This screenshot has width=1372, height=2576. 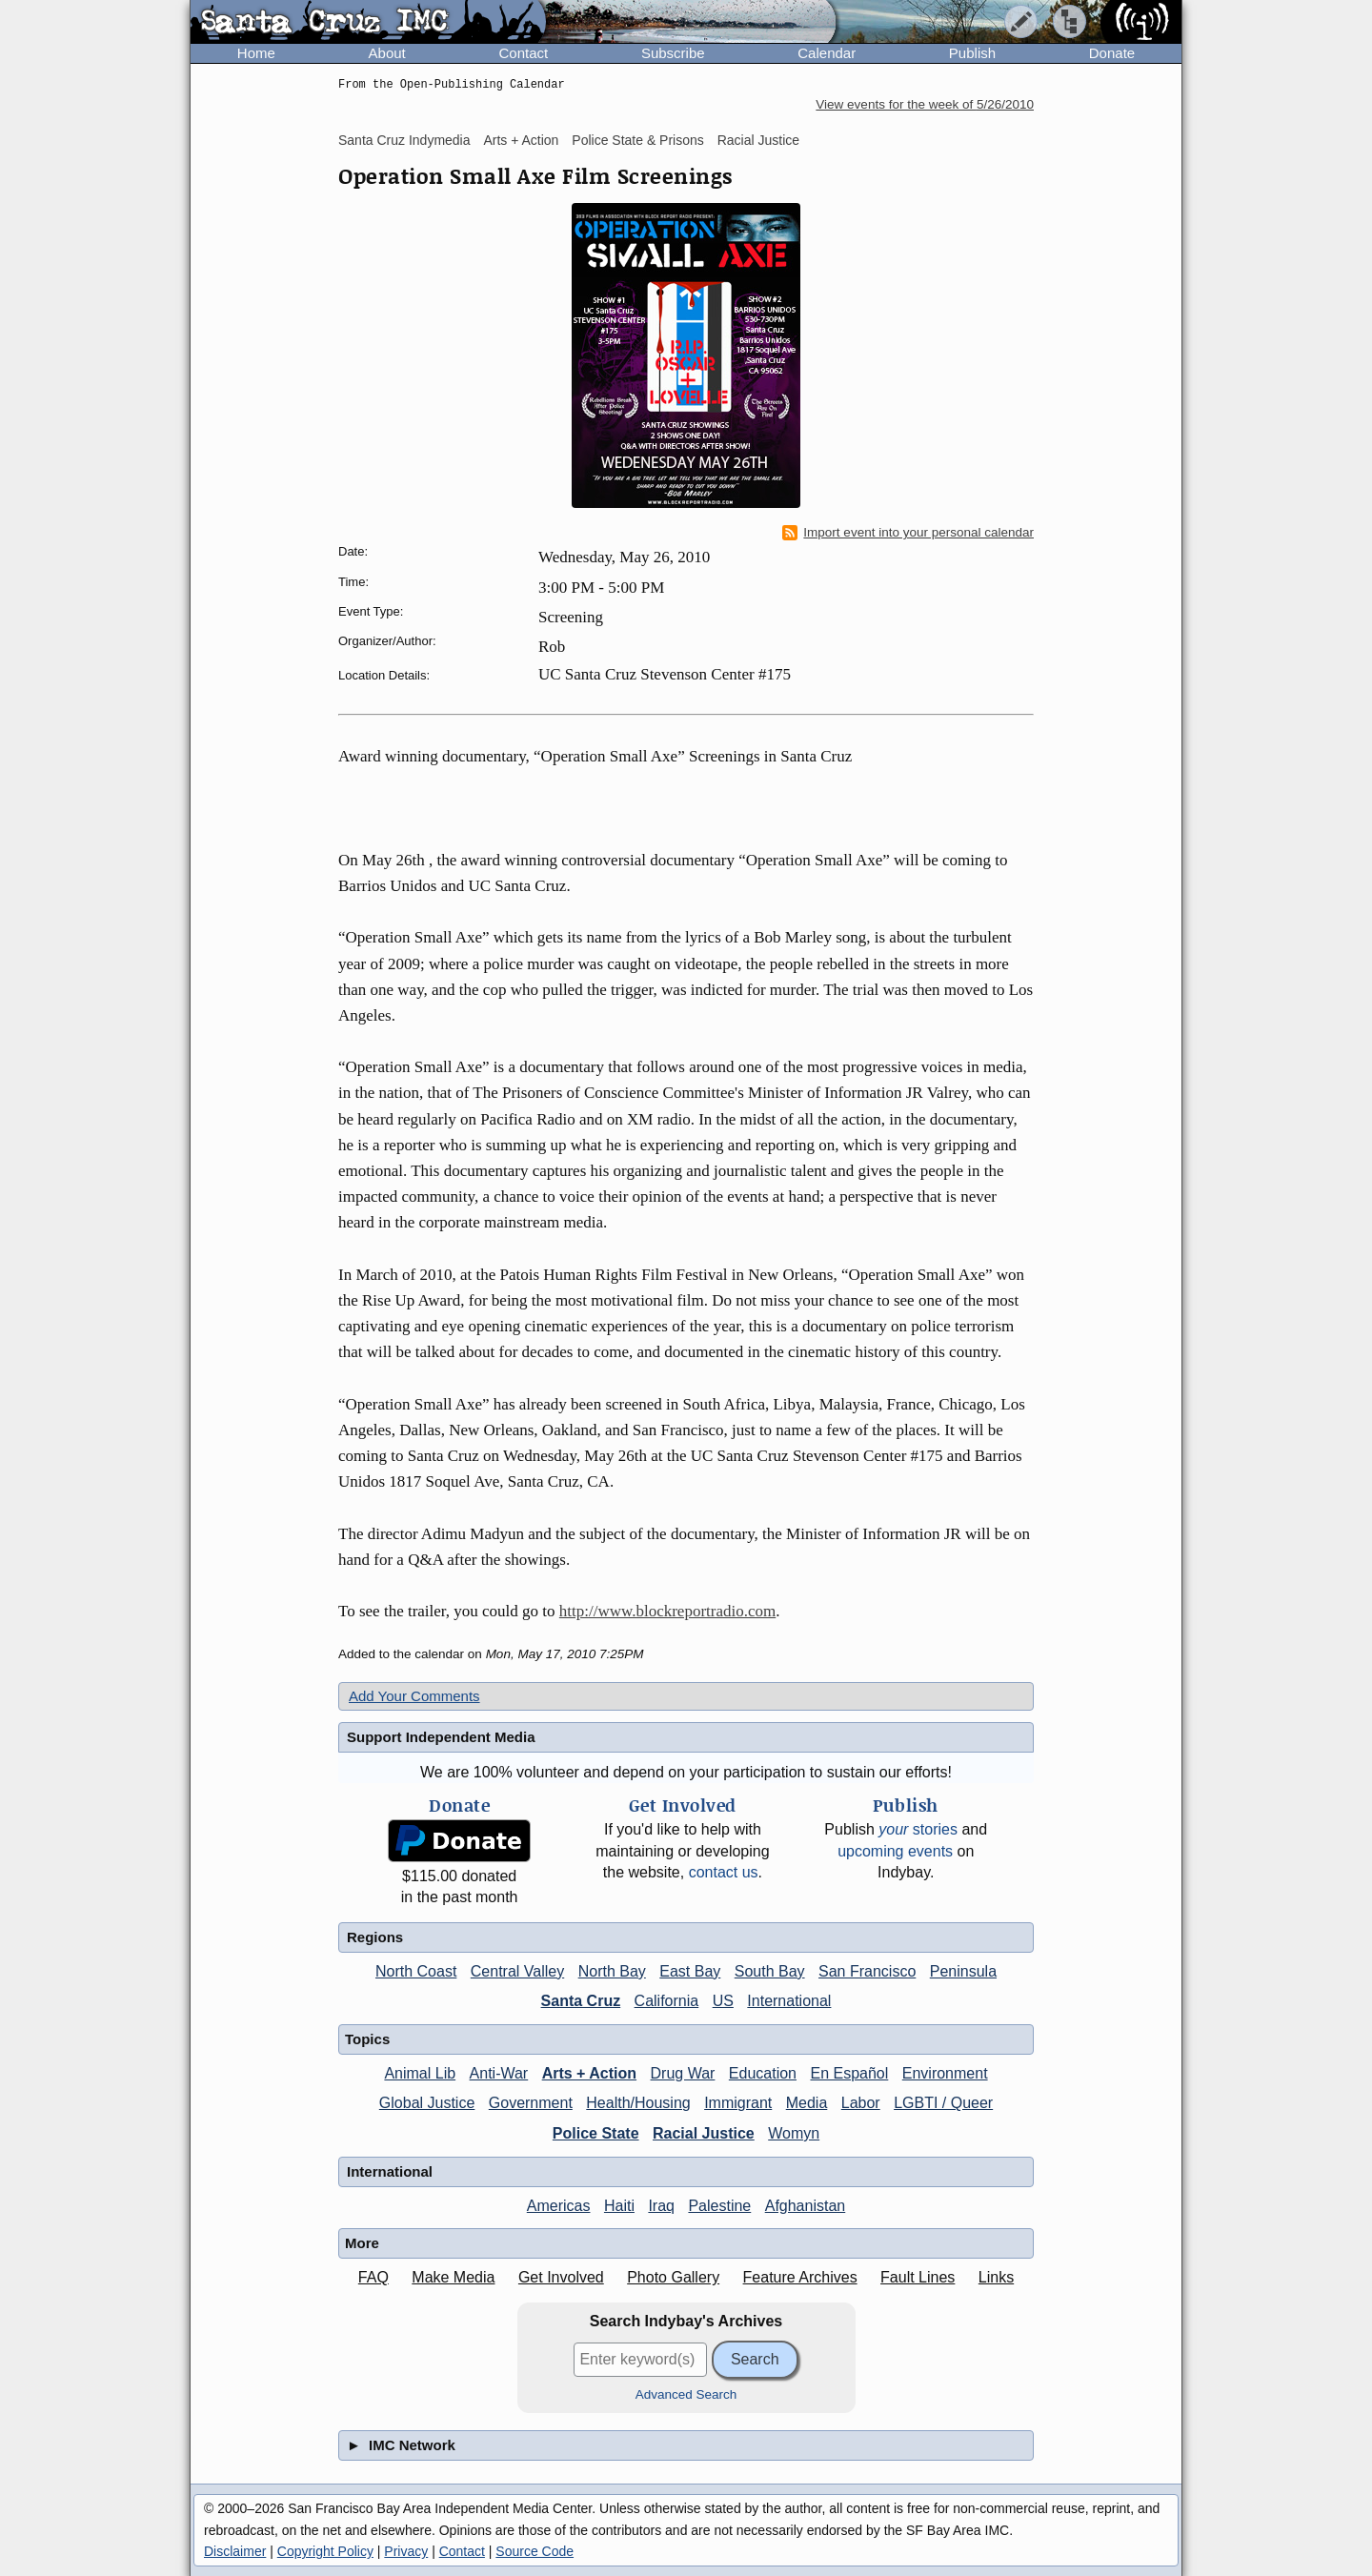 I want to click on North Bay, so click(x=612, y=1971).